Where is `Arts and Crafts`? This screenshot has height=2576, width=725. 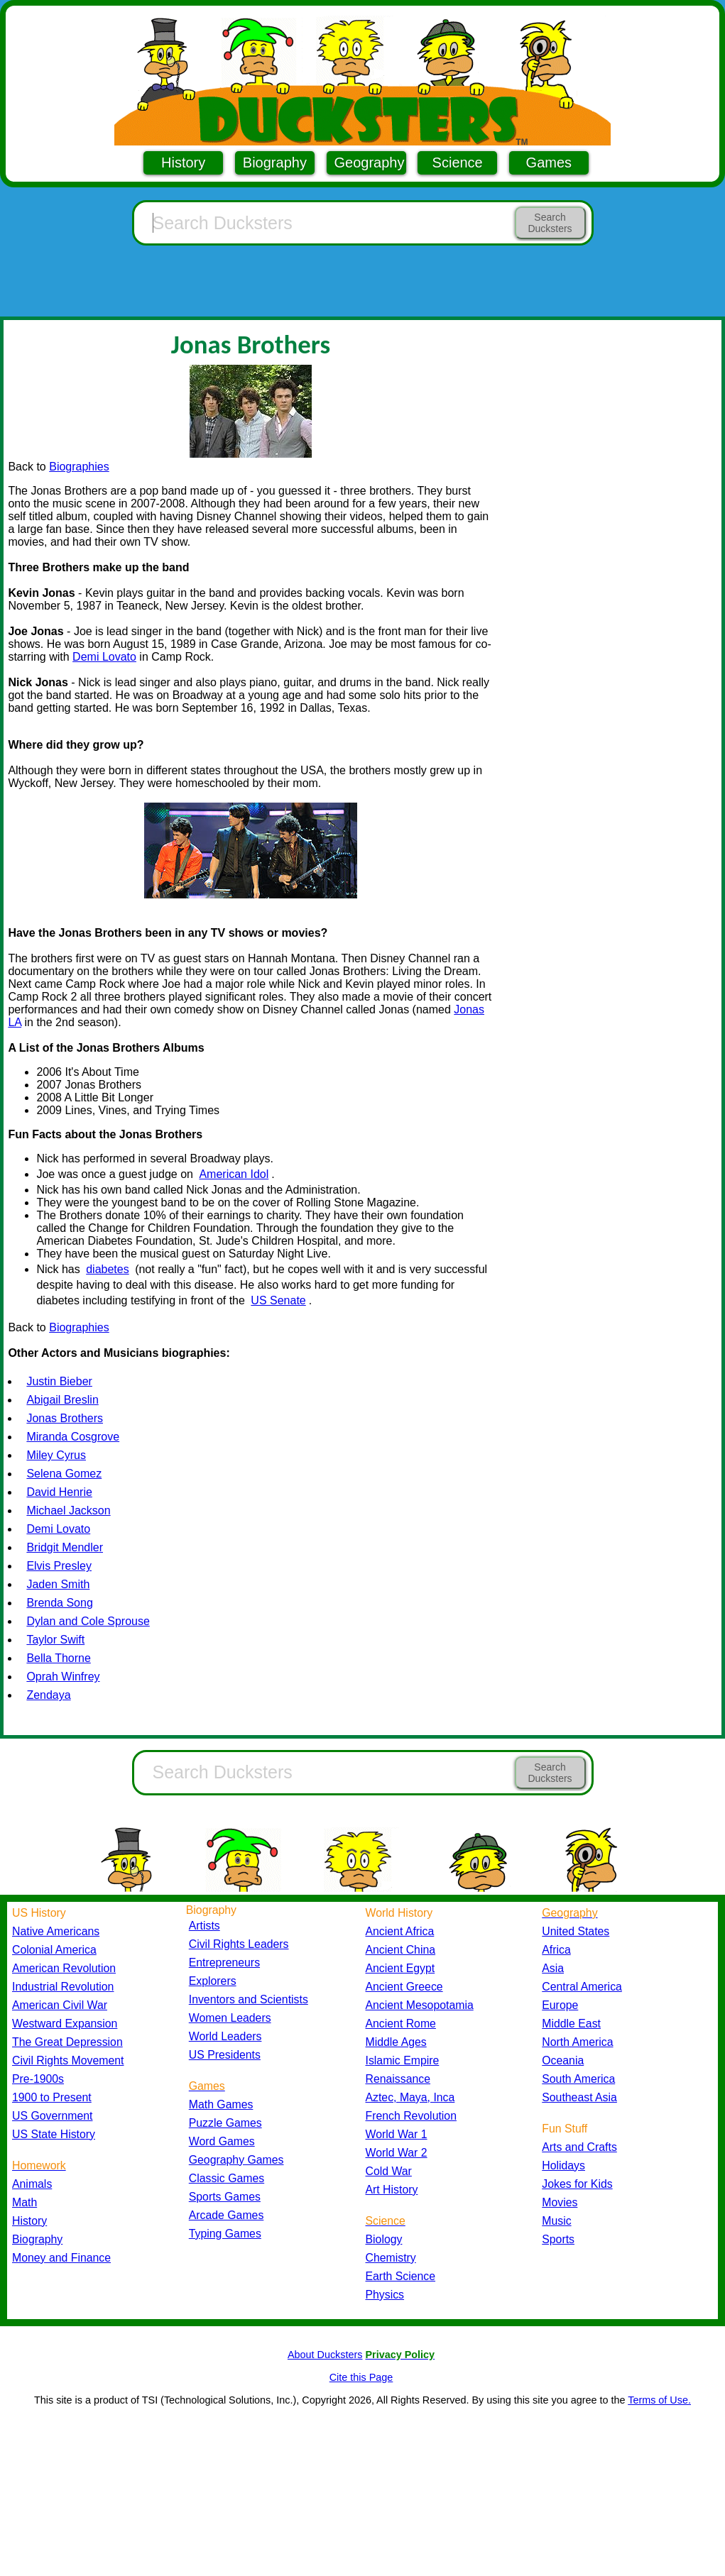
Arts and Crafts is located at coordinates (579, 2147).